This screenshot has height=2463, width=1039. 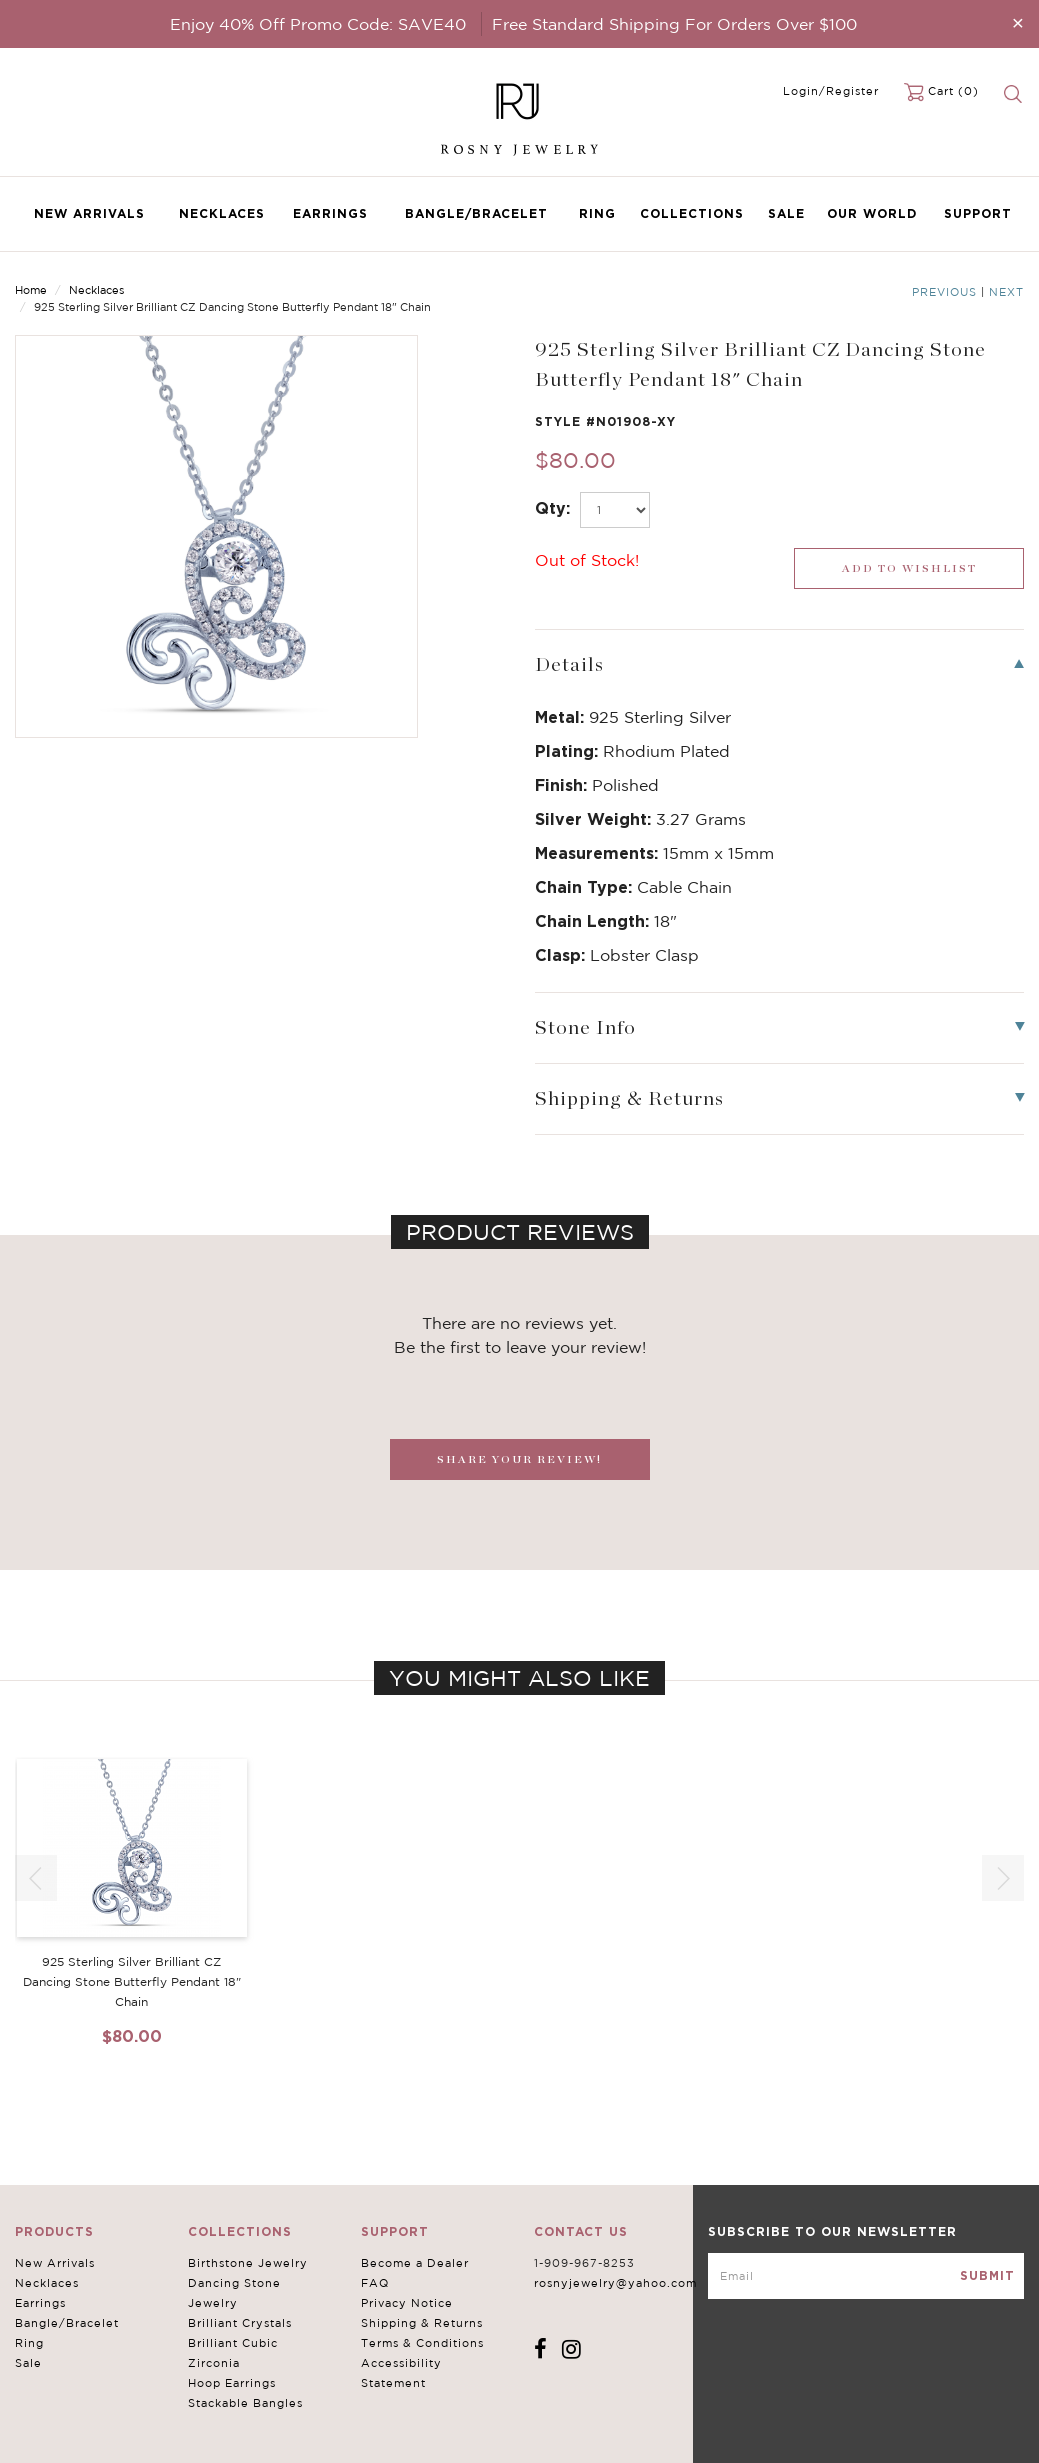 I want to click on Brilliant Crystals, so click(x=240, y=2323).